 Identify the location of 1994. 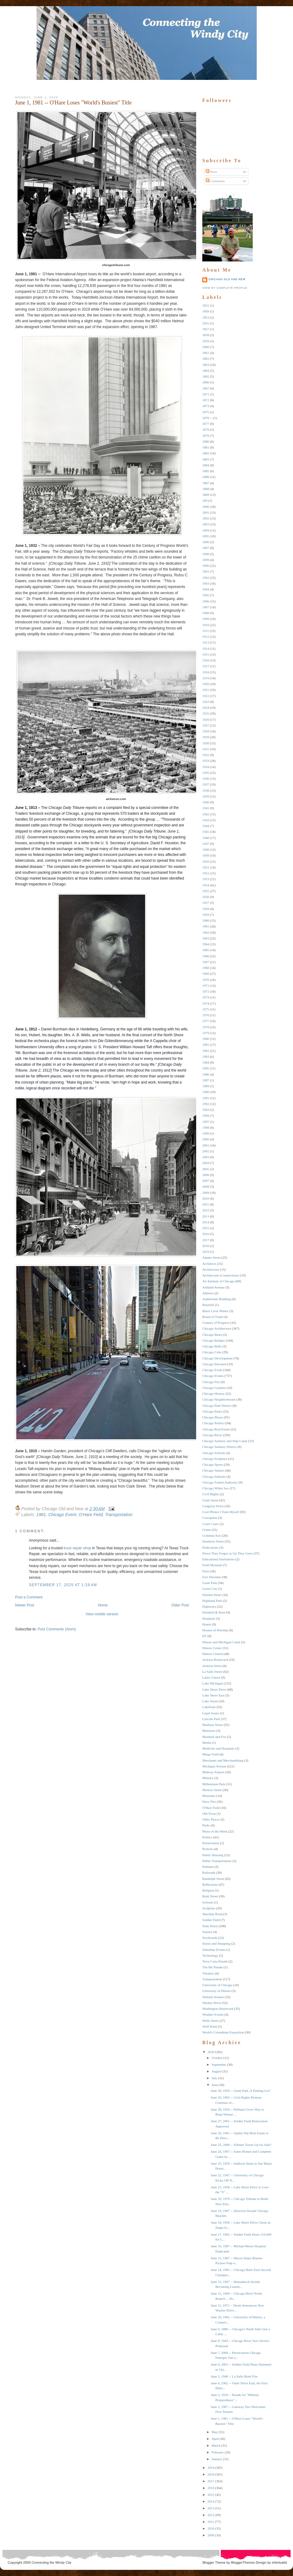
(205, 1115).